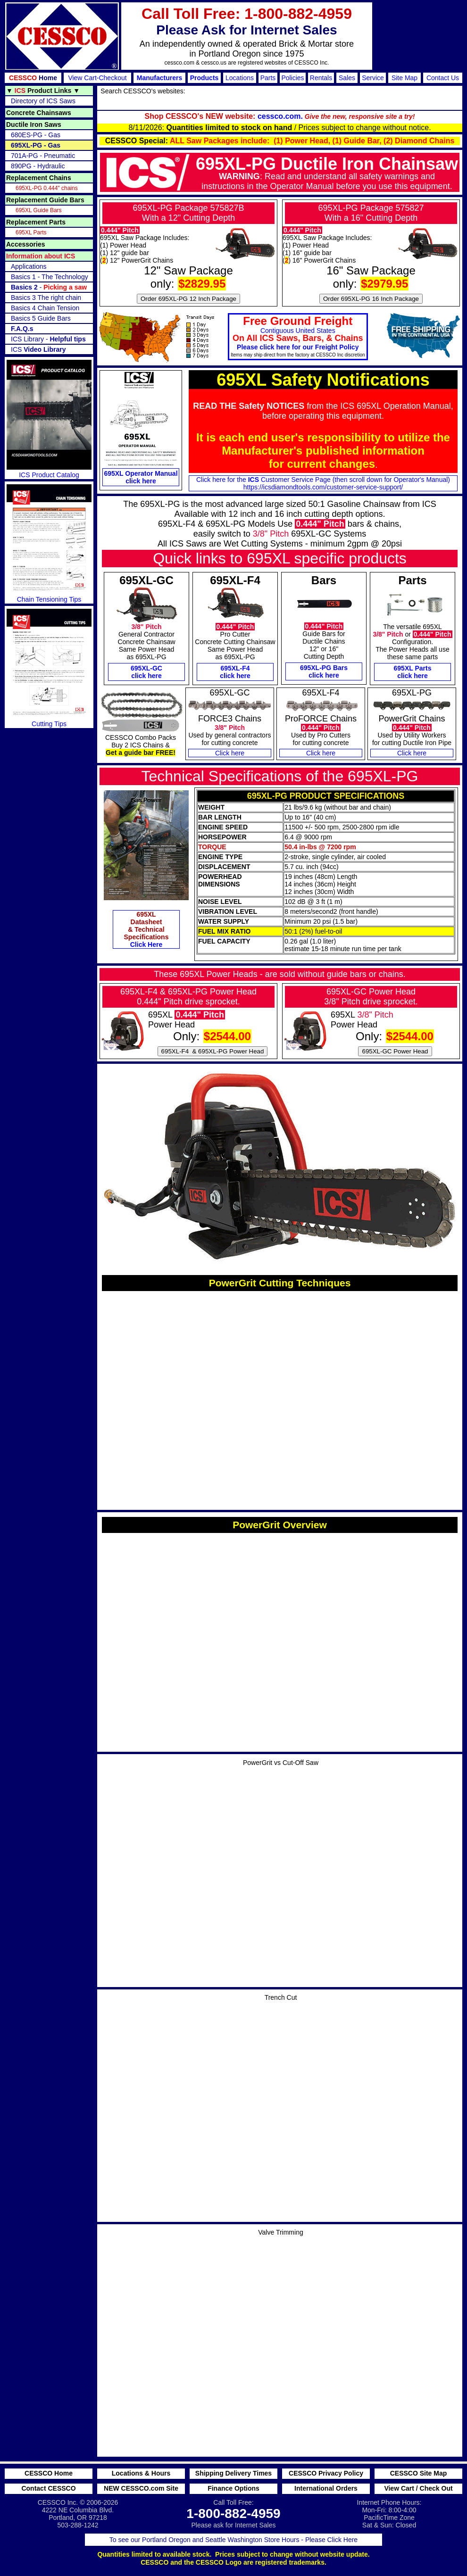  Describe the element at coordinates (326, 2473) in the screenshot. I see `CESSCO Privacy Policy` at that location.